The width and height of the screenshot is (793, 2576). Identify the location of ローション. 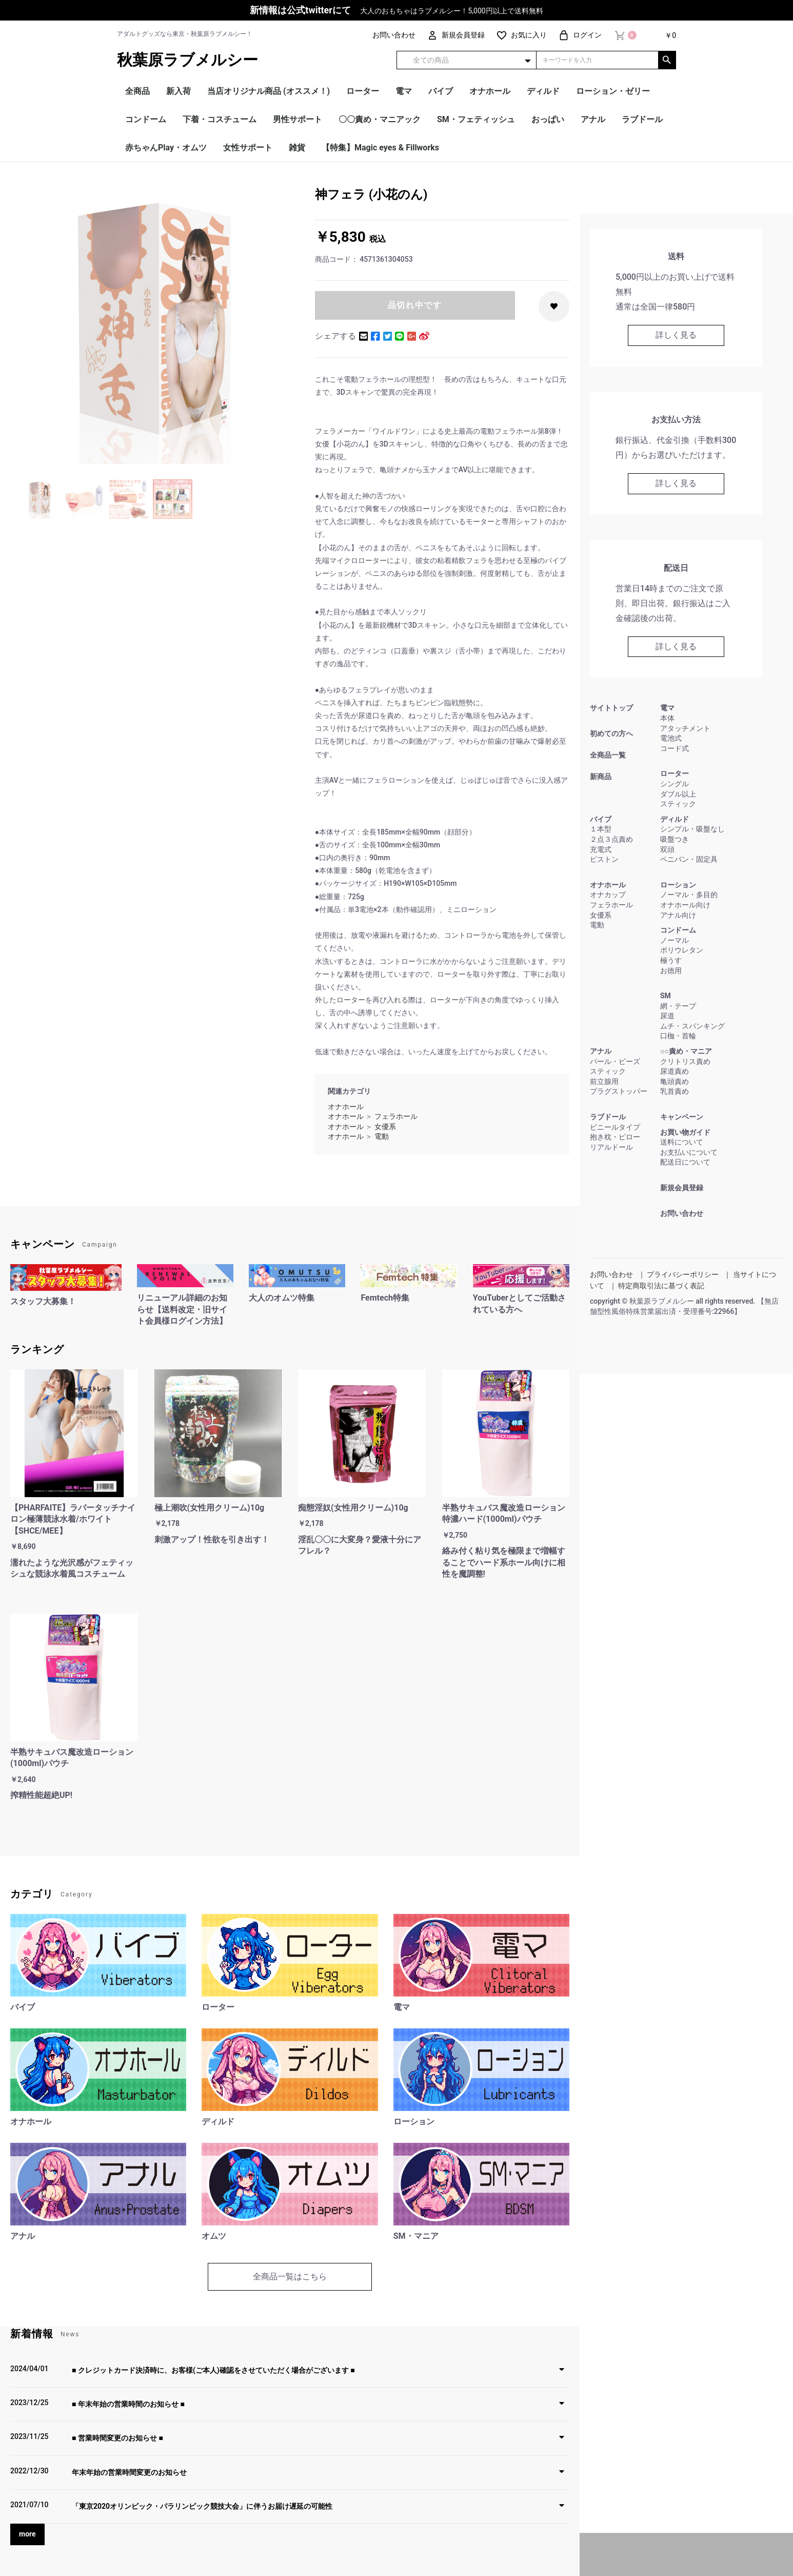
(678, 885).